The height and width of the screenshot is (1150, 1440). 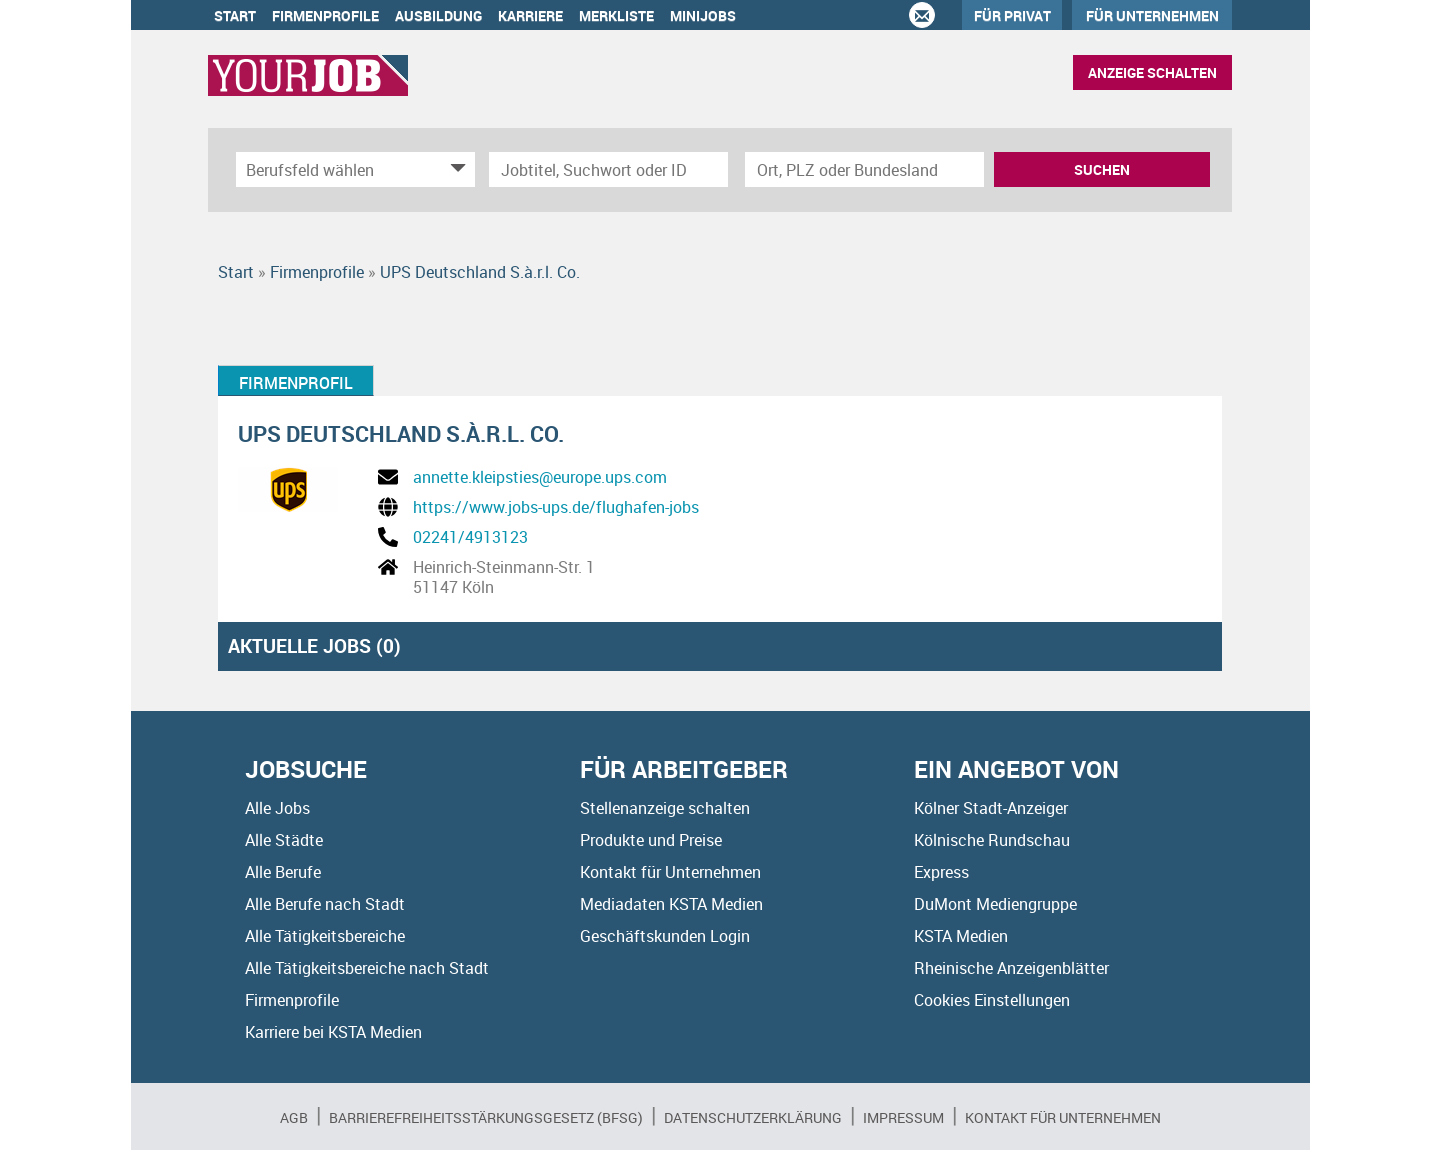 What do you see at coordinates (665, 936) in the screenshot?
I see `Geschäftskunden Login` at bounding box center [665, 936].